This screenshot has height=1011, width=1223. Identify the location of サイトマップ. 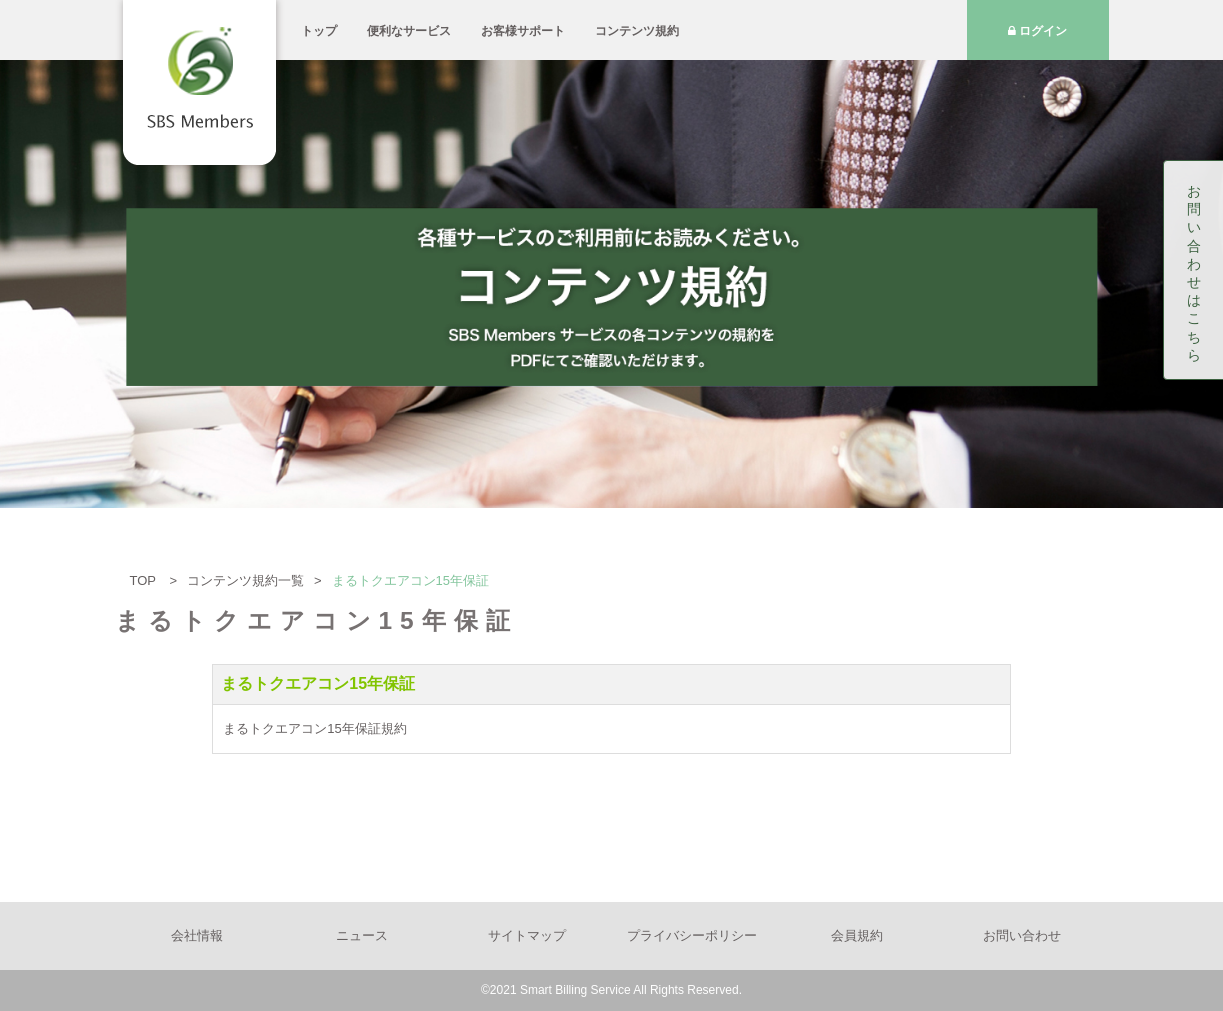
(527, 935).